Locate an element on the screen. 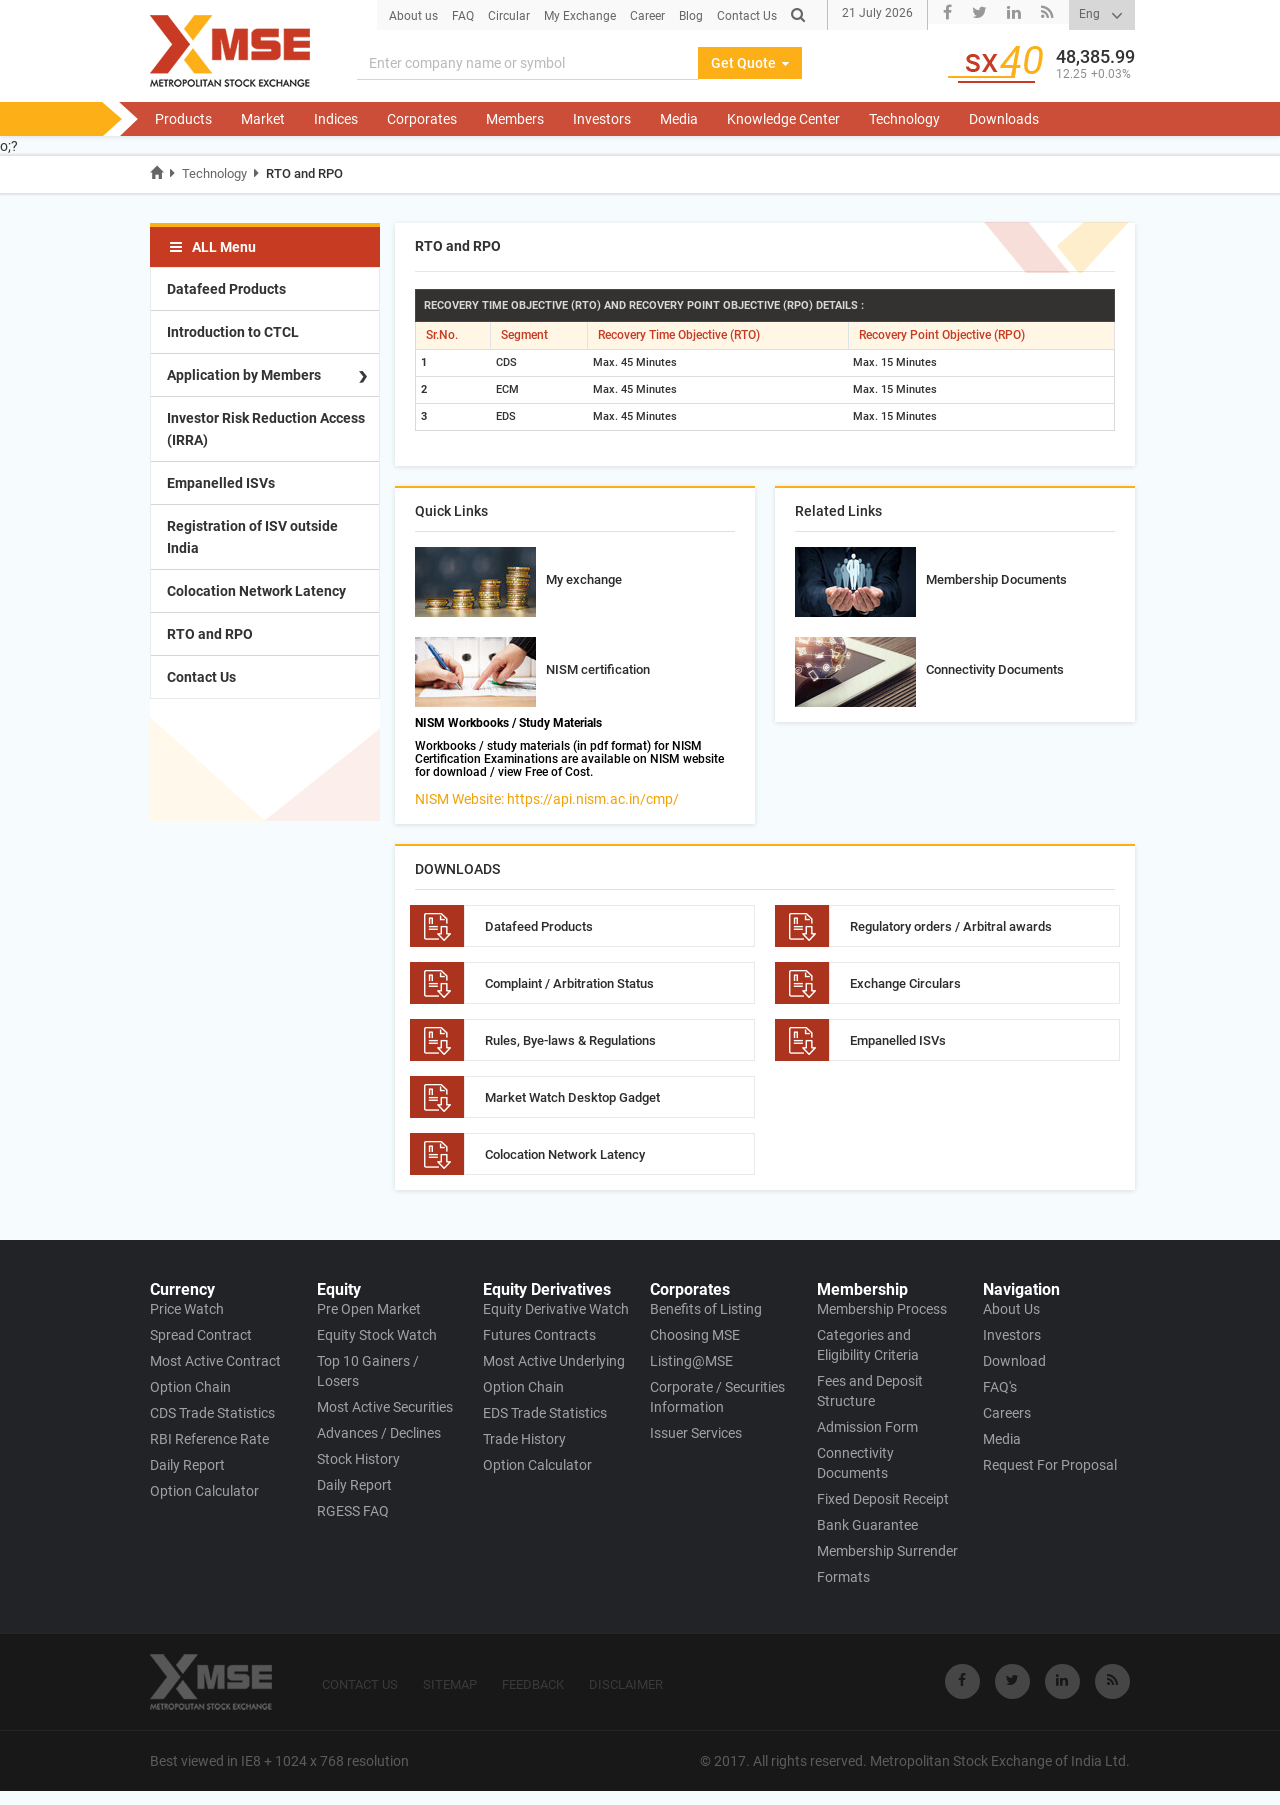  RBI Reference Rate is located at coordinates (209, 1439).